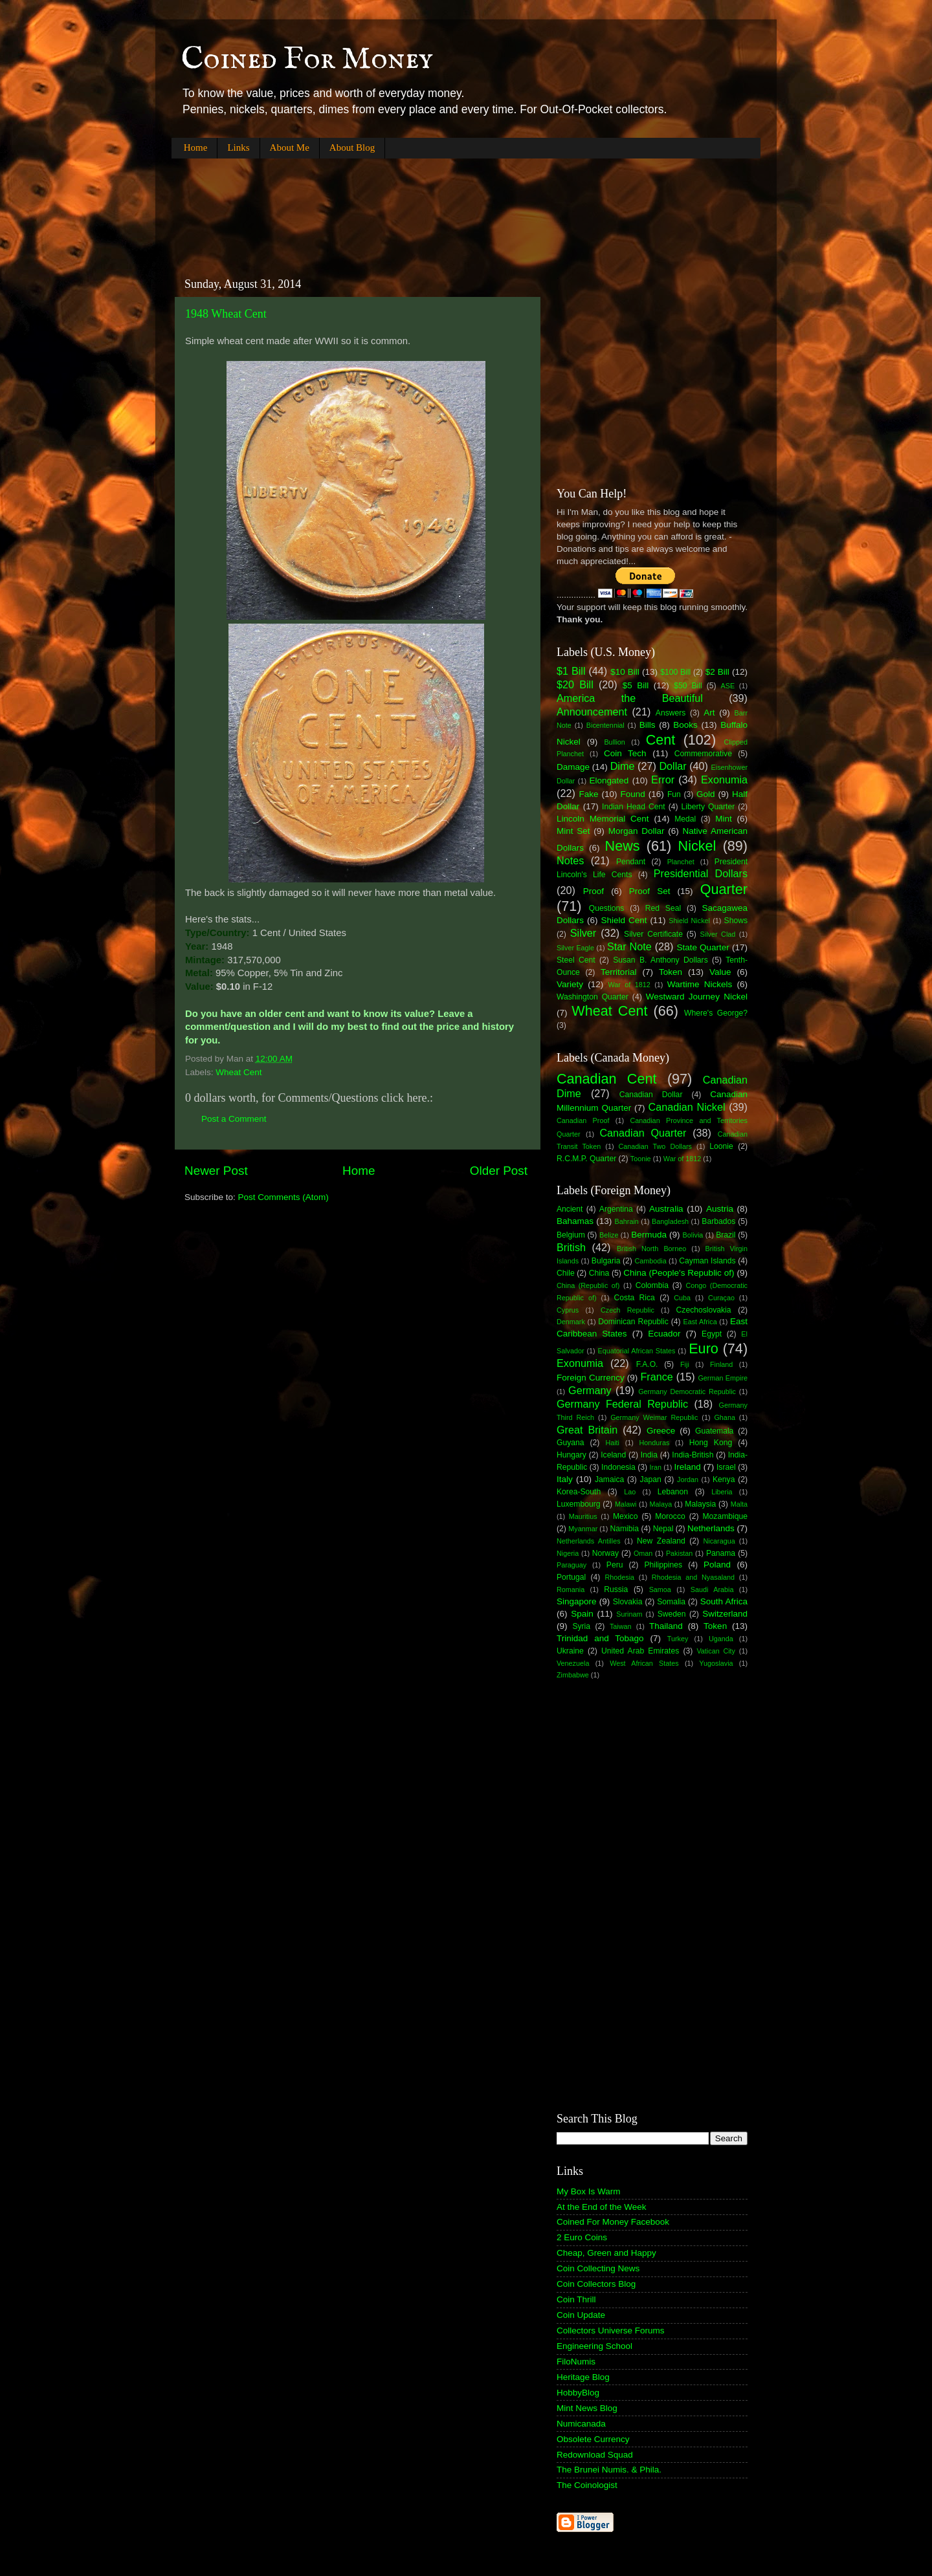 The height and width of the screenshot is (2576, 932). I want to click on Guatemala, so click(714, 1430).